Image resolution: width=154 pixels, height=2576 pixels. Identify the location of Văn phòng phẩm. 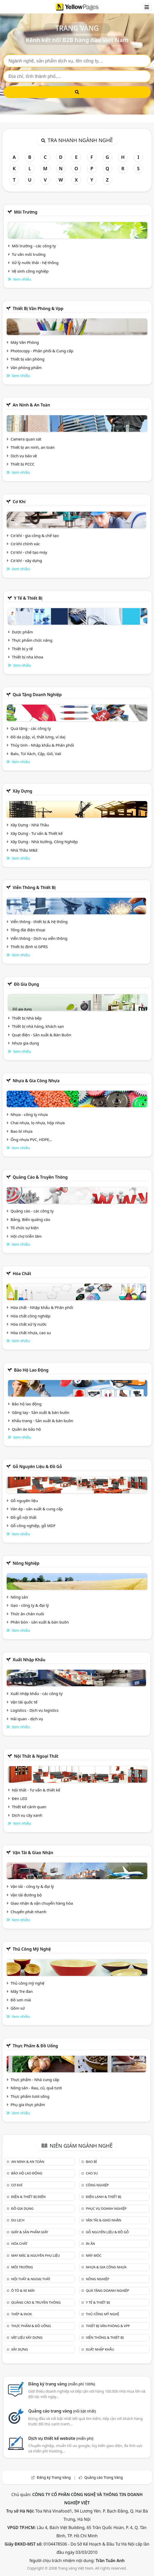
(26, 367).